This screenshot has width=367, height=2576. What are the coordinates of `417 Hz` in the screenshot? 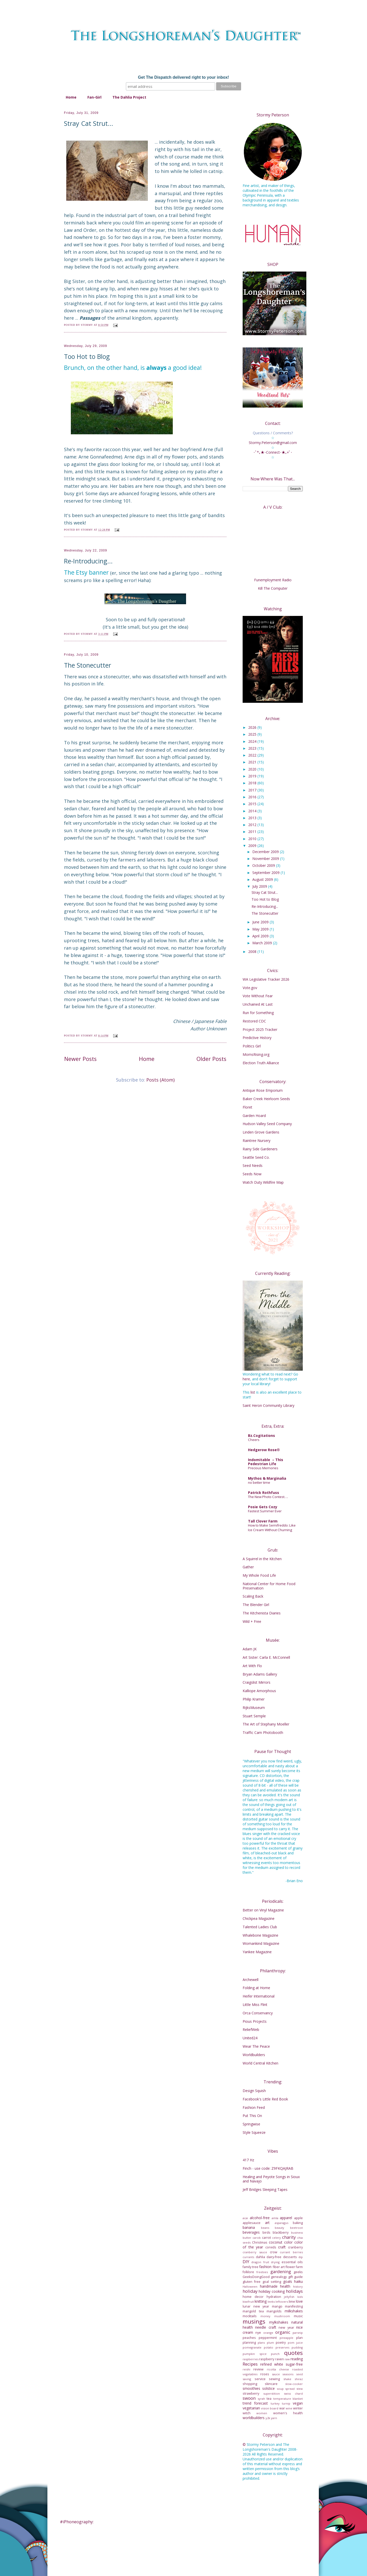 It's located at (248, 2159).